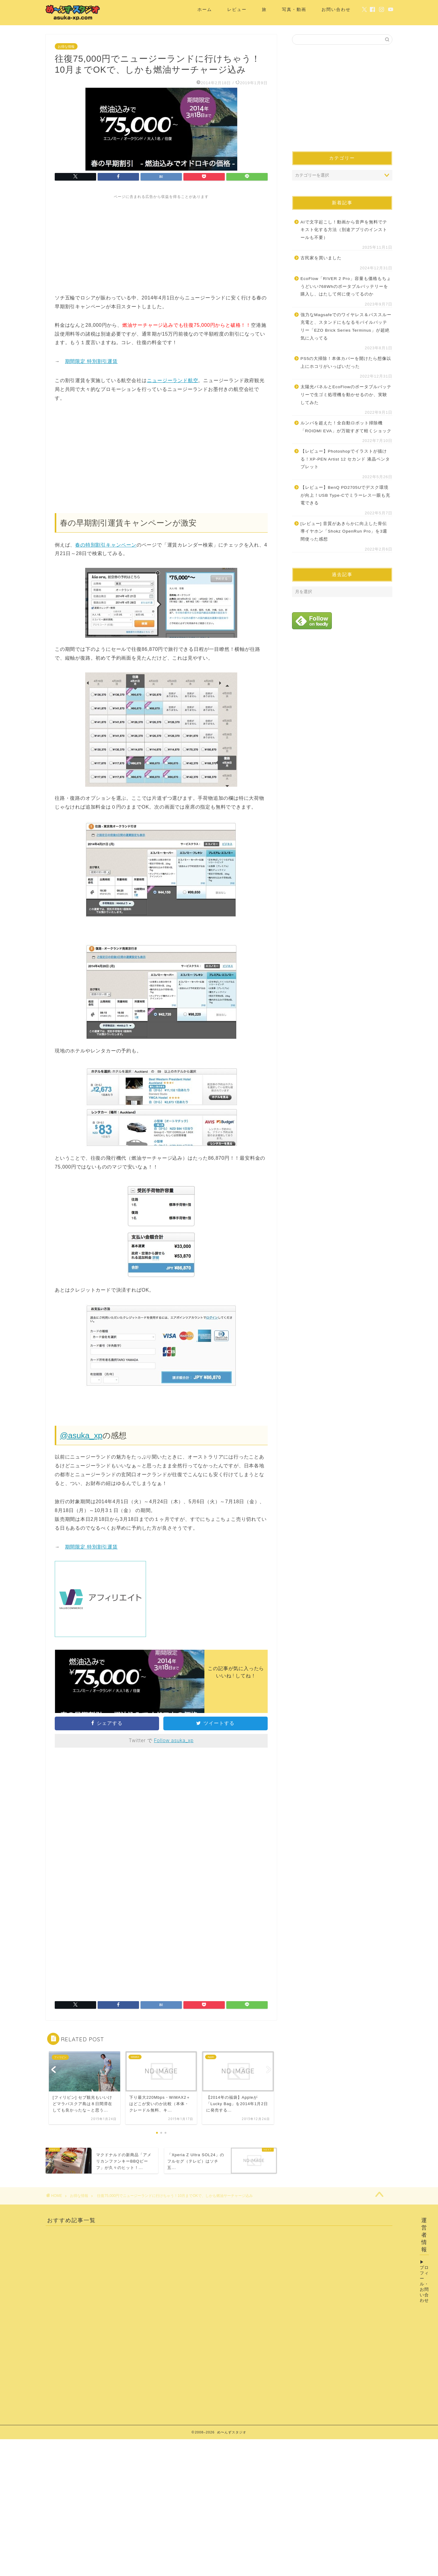 This screenshot has height=2576, width=438. Describe the element at coordinates (346, 395) in the screenshot. I see `太陽光パネルとEcoFlowのポータブルバッテリーで生ゴミ処理機を動かせるのか、実験してみた` at that location.